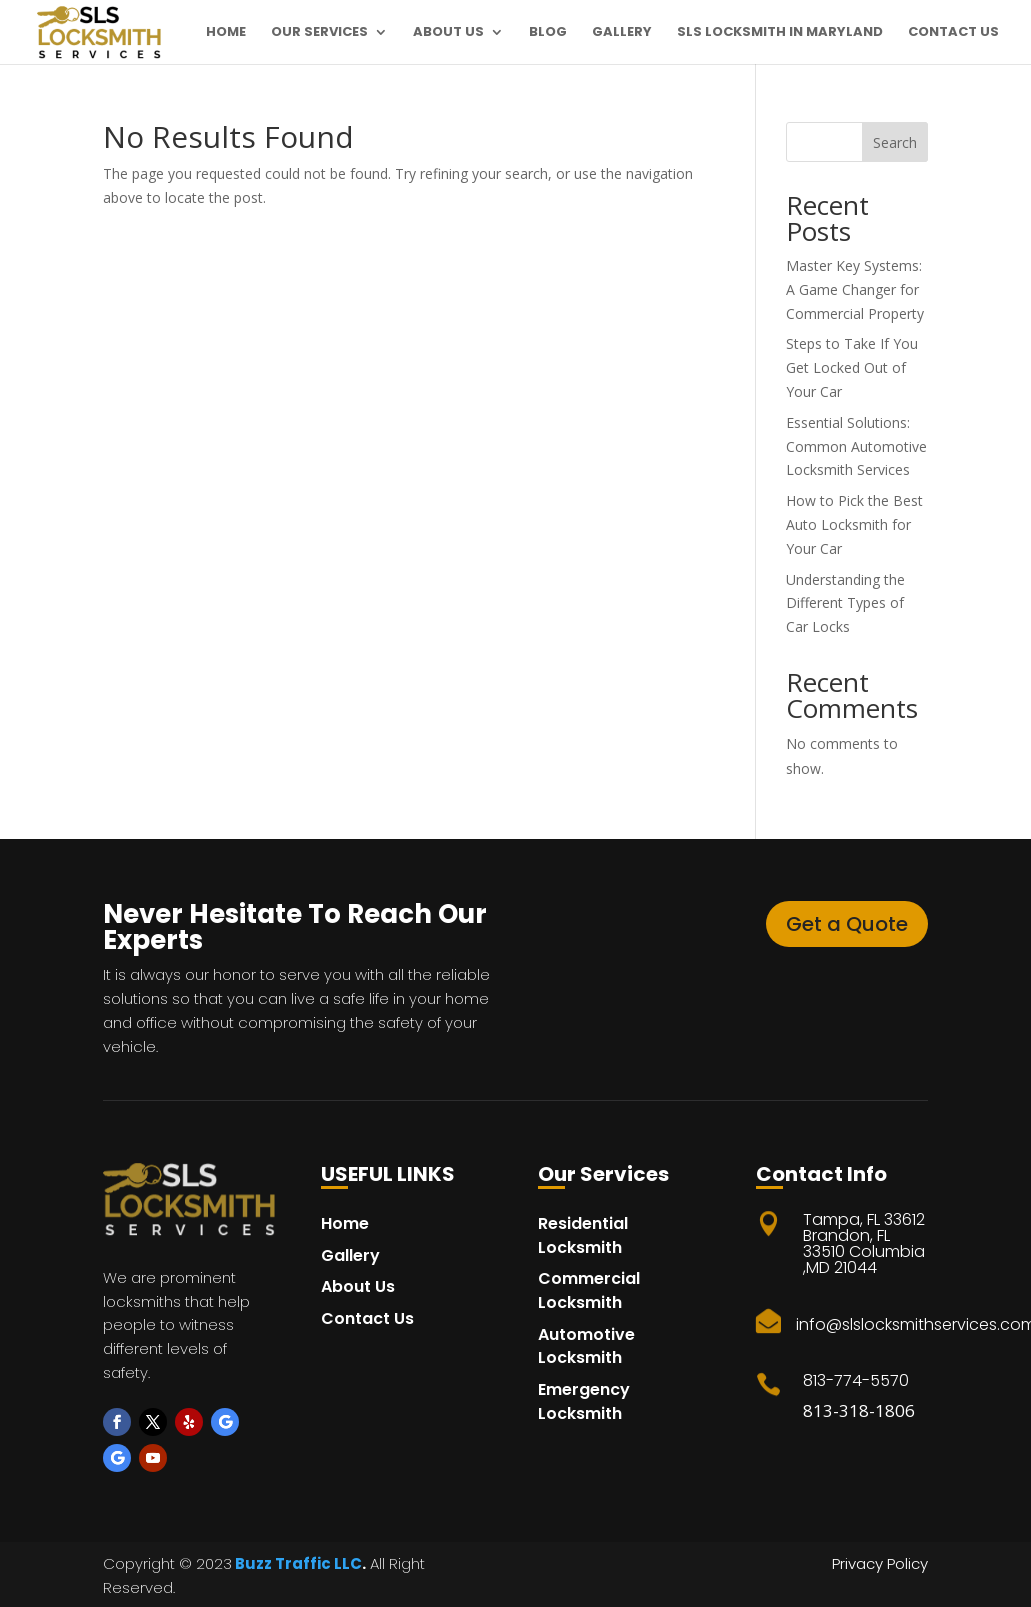 Image resolution: width=1031 pixels, height=1607 pixels. I want to click on Home, so click(226, 33).